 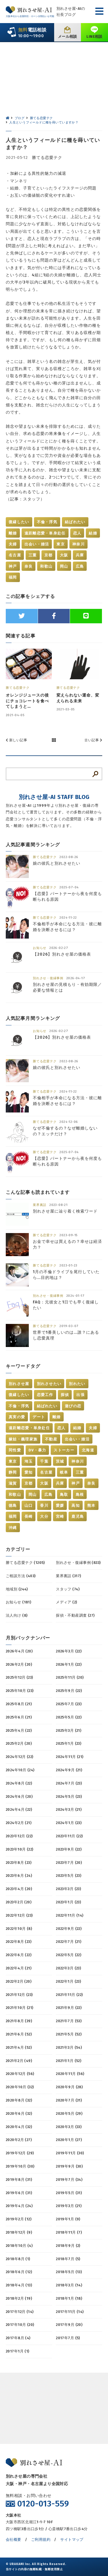 I want to click on 法人向け (8), so click(x=16, y=1615).